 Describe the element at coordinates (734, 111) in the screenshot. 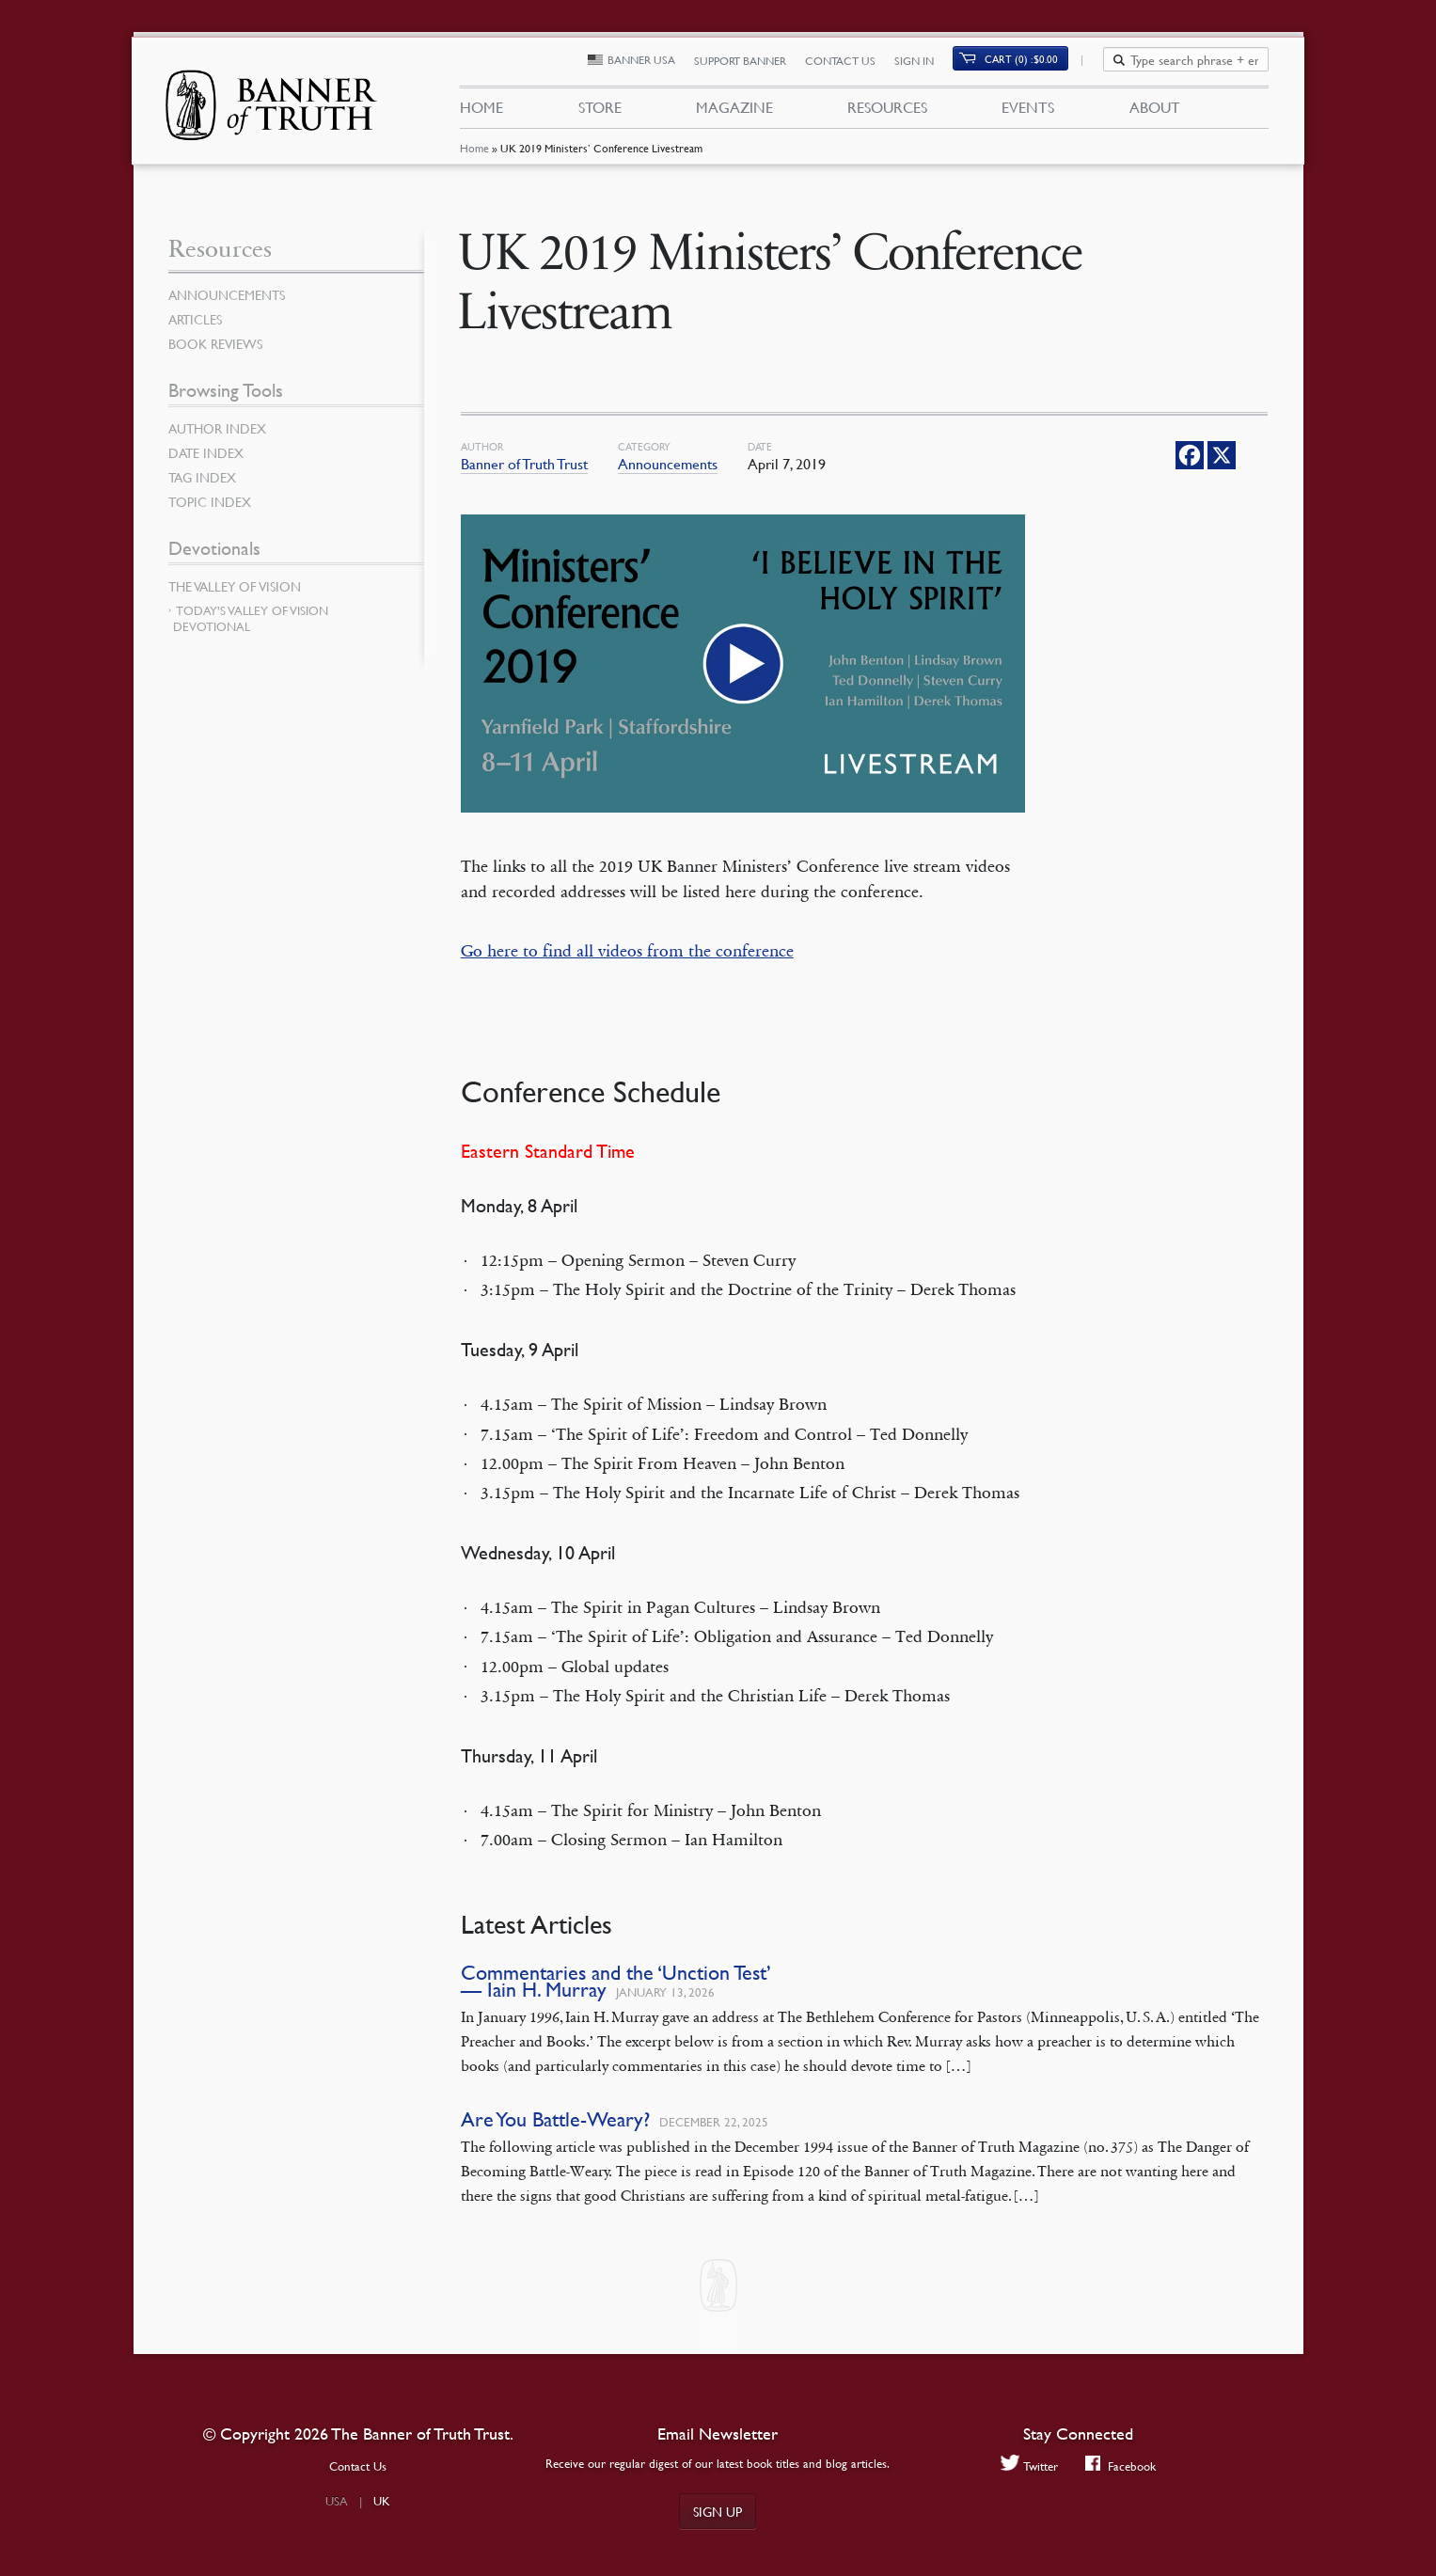

I see `Magazine` at that location.